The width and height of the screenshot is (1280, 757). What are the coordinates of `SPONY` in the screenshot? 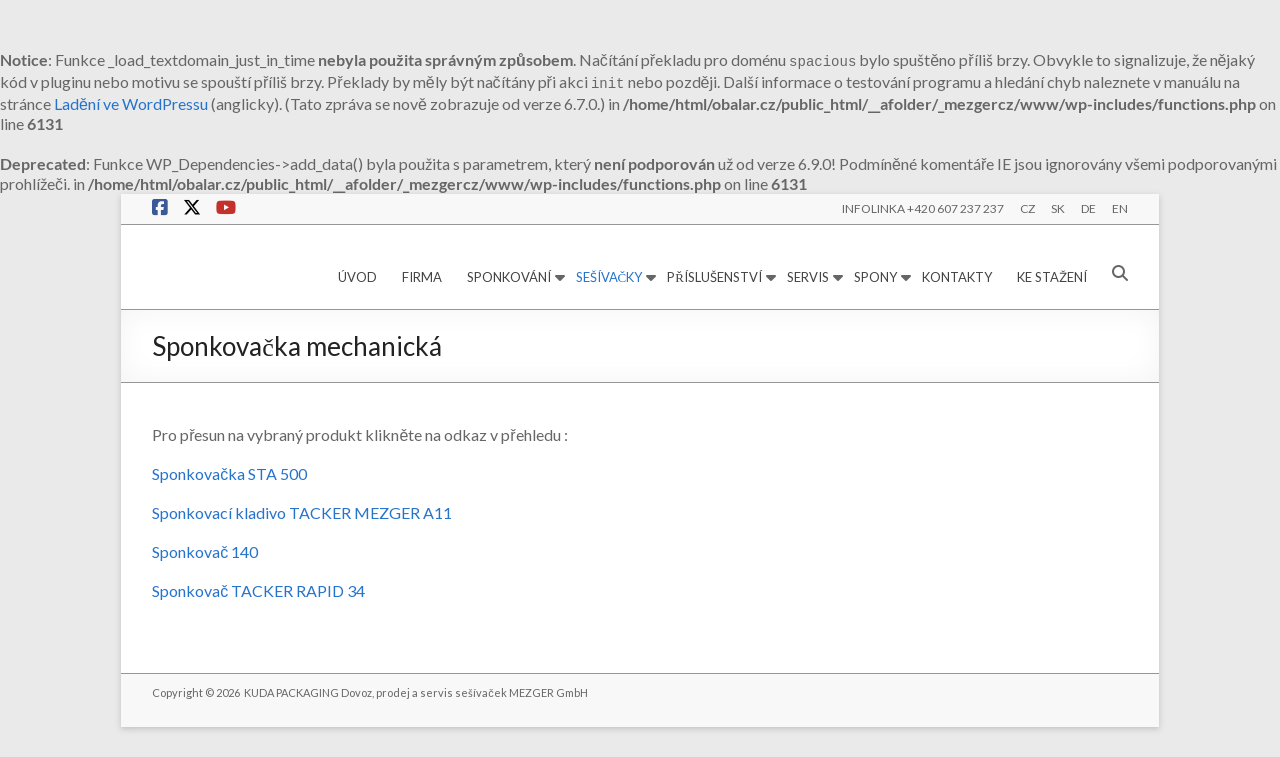 It's located at (875, 277).